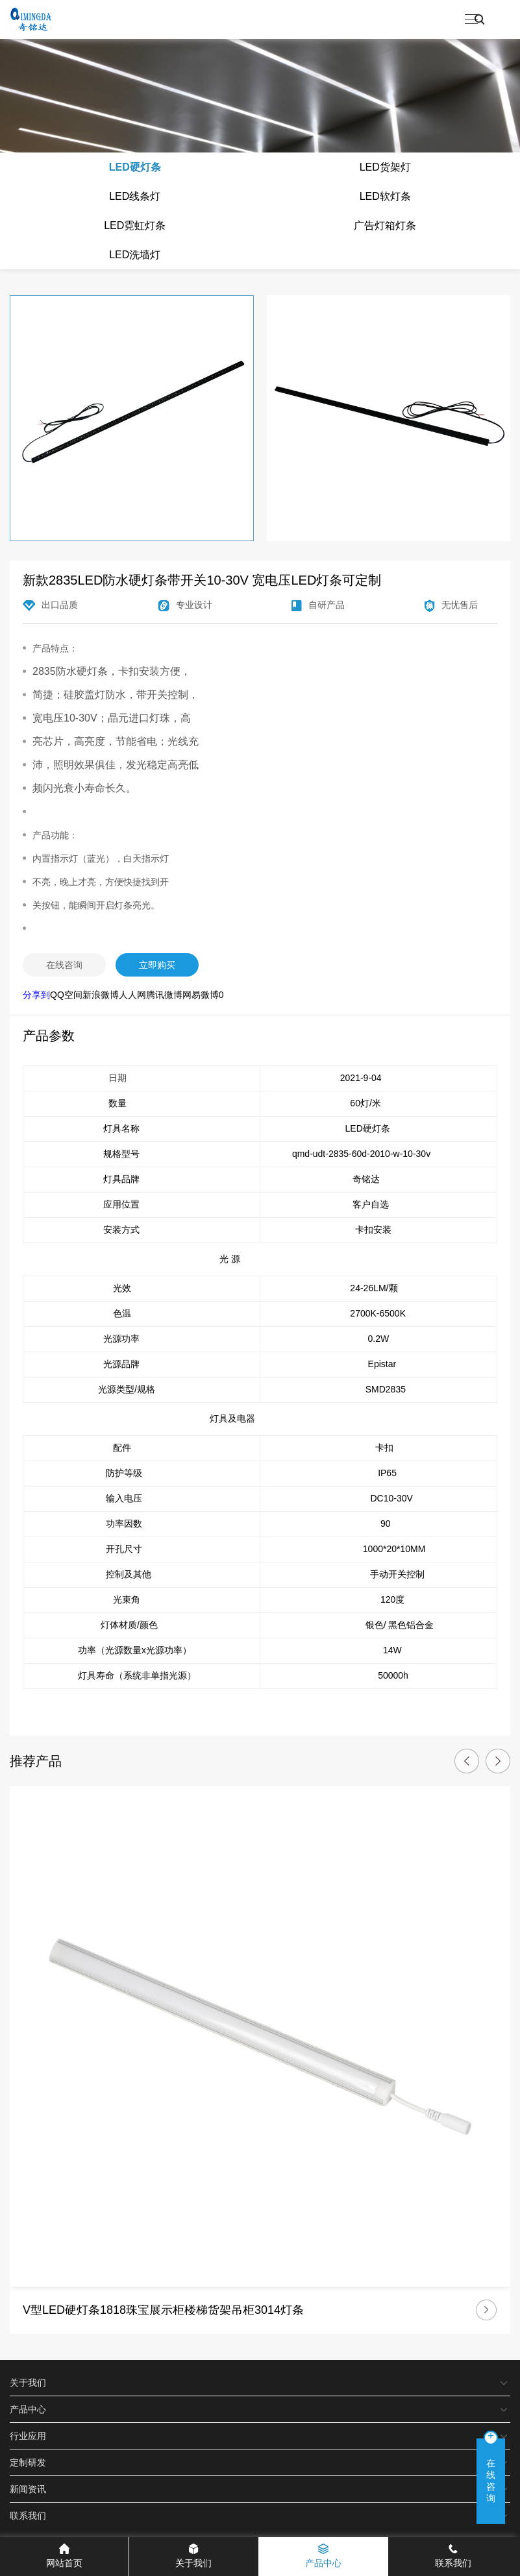 This screenshot has height=2576, width=520. What do you see at coordinates (466, 1761) in the screenshot?
I see `[button]` at bounding box center [466, 1761].